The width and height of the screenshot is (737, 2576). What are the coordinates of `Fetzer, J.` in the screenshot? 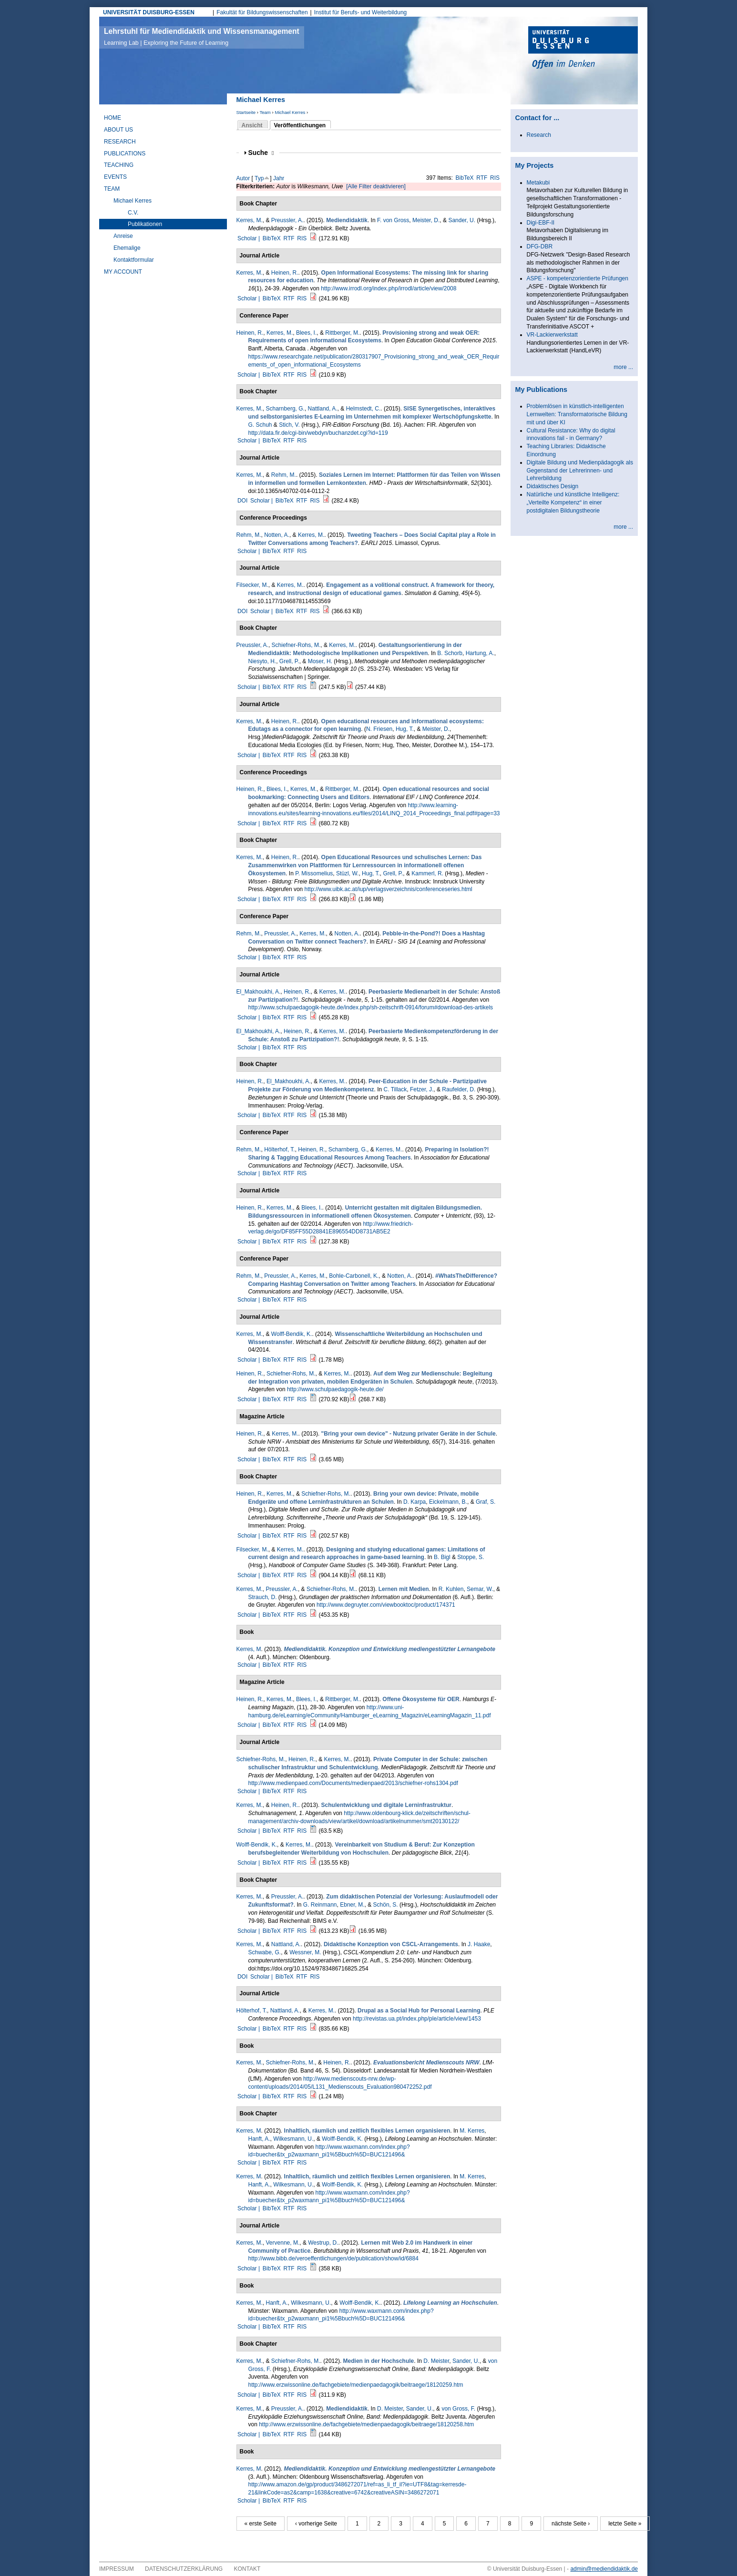 It's located at (421, 1089).